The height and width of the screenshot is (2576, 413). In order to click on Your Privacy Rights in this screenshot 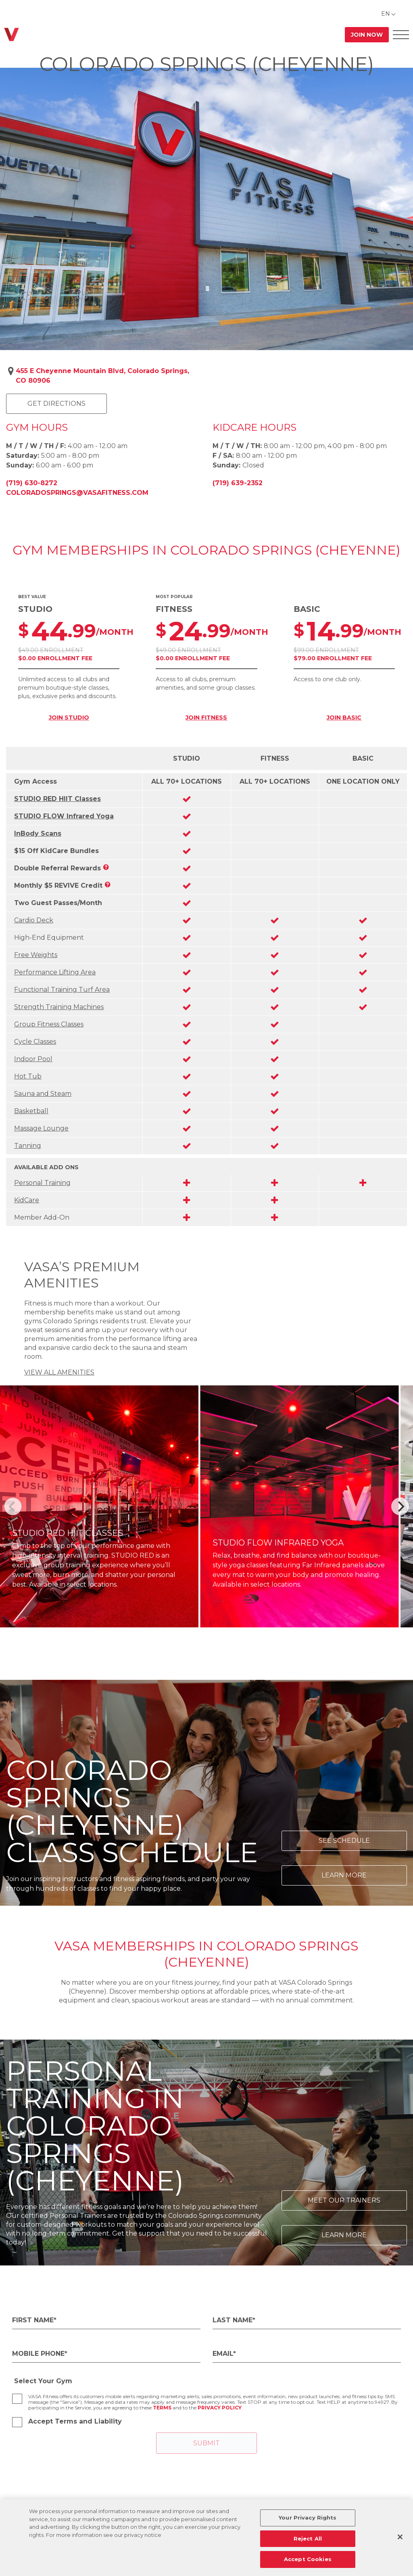, I will do `click(307, 2517)`.